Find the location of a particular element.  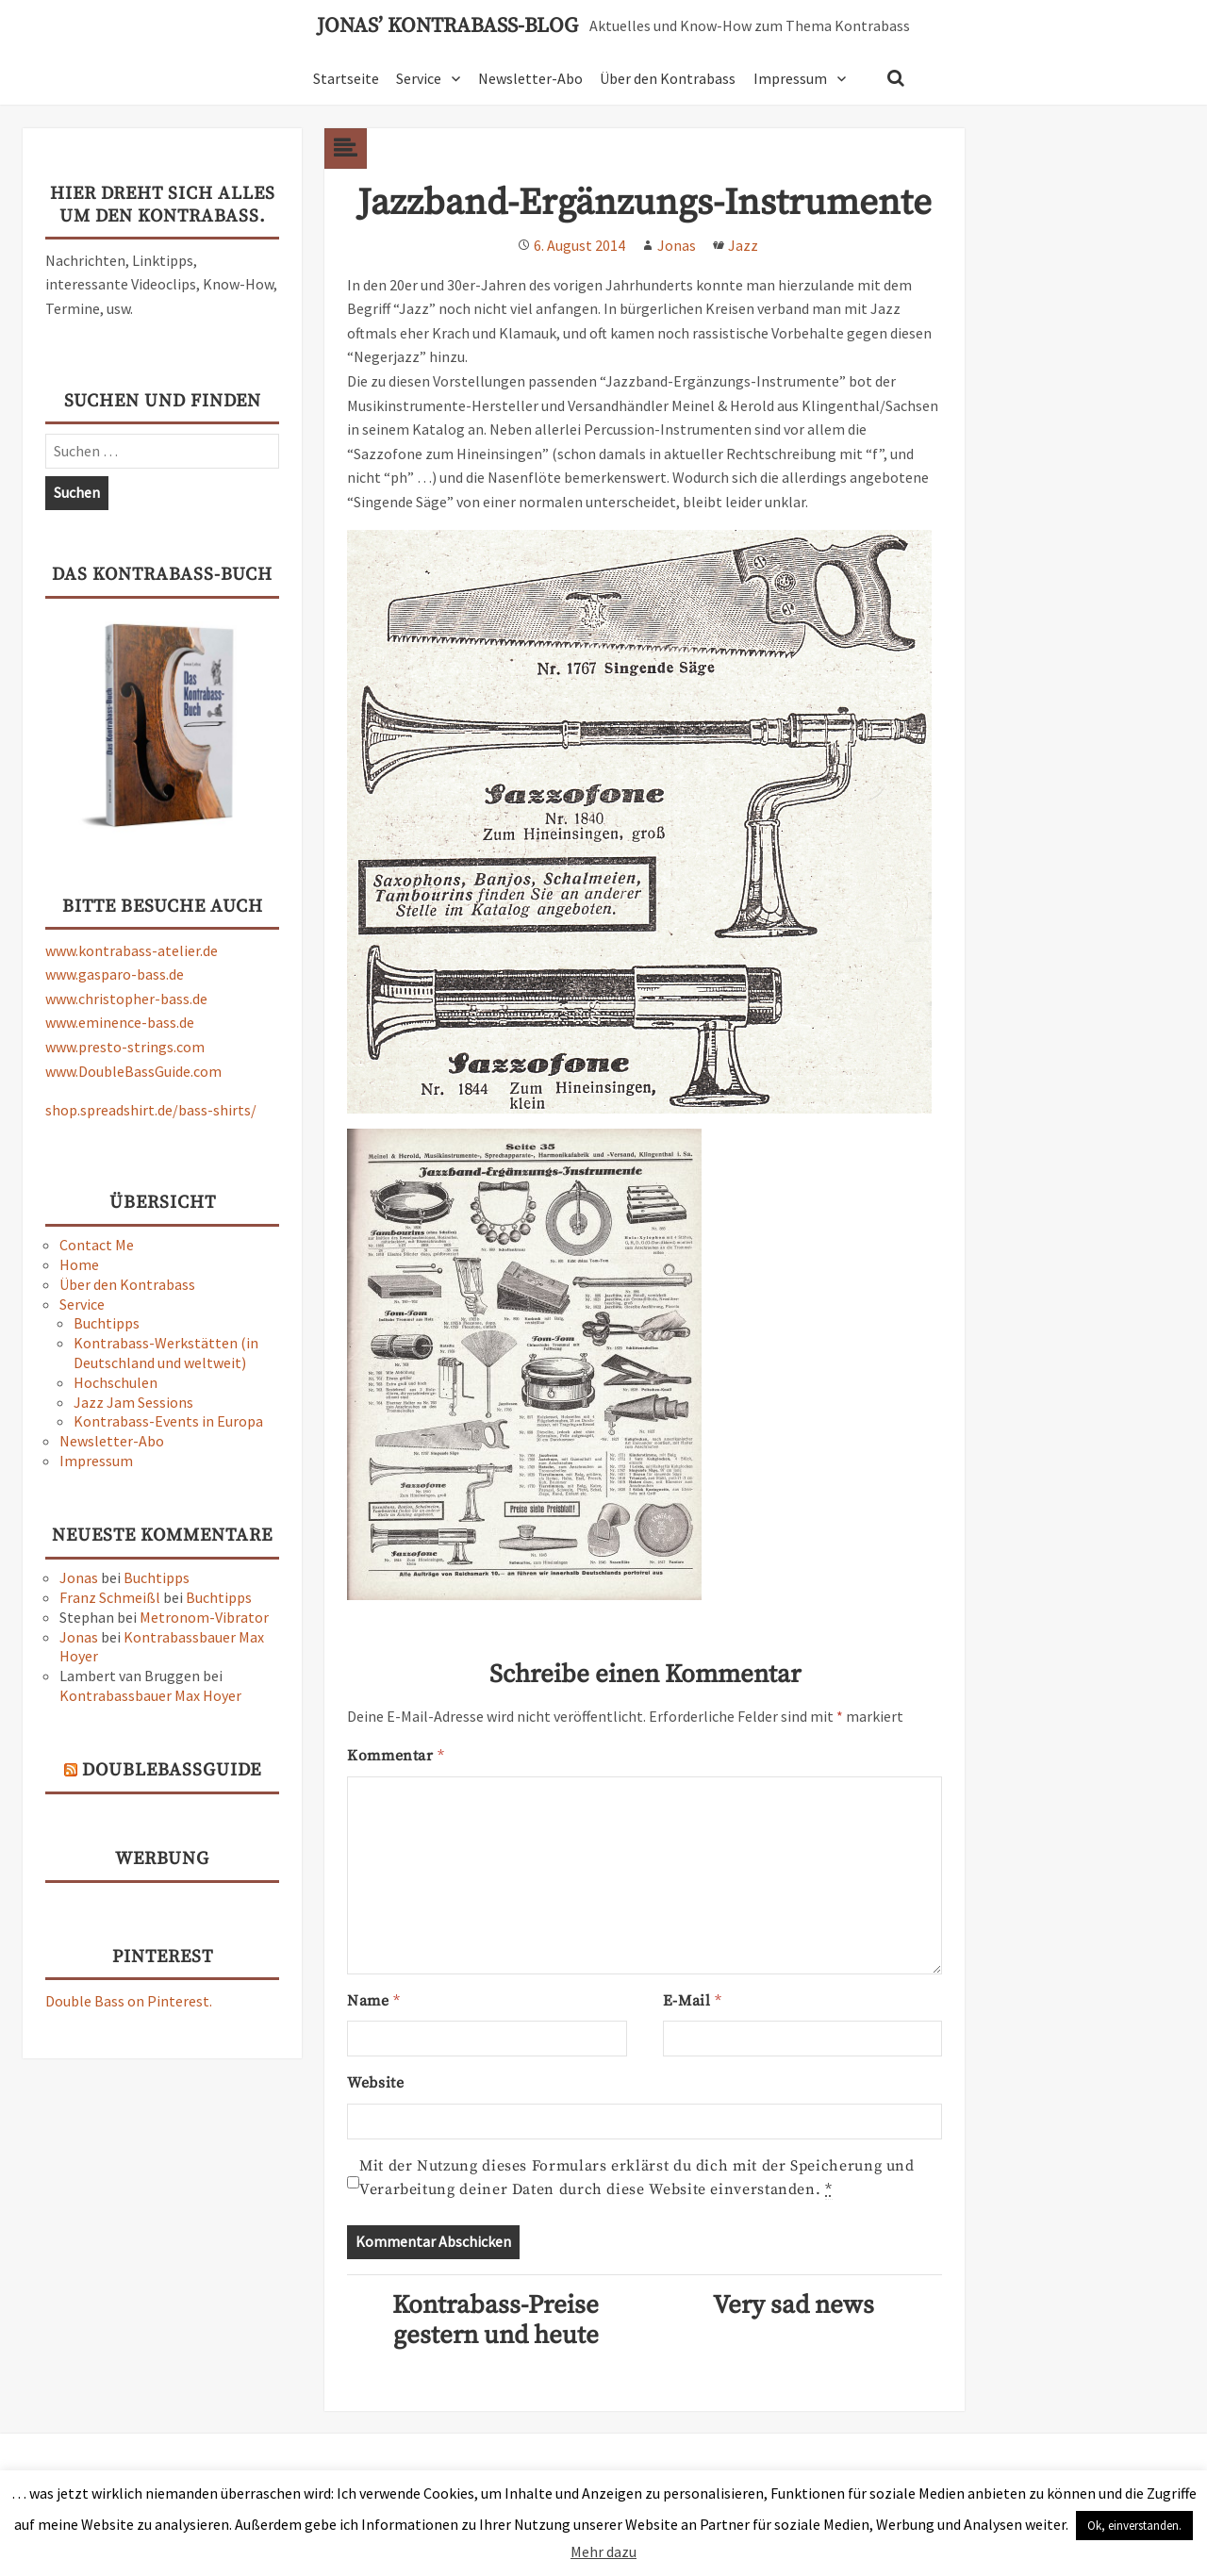

www.kontrabass-atelier.de is located at coordinates (131, 950).